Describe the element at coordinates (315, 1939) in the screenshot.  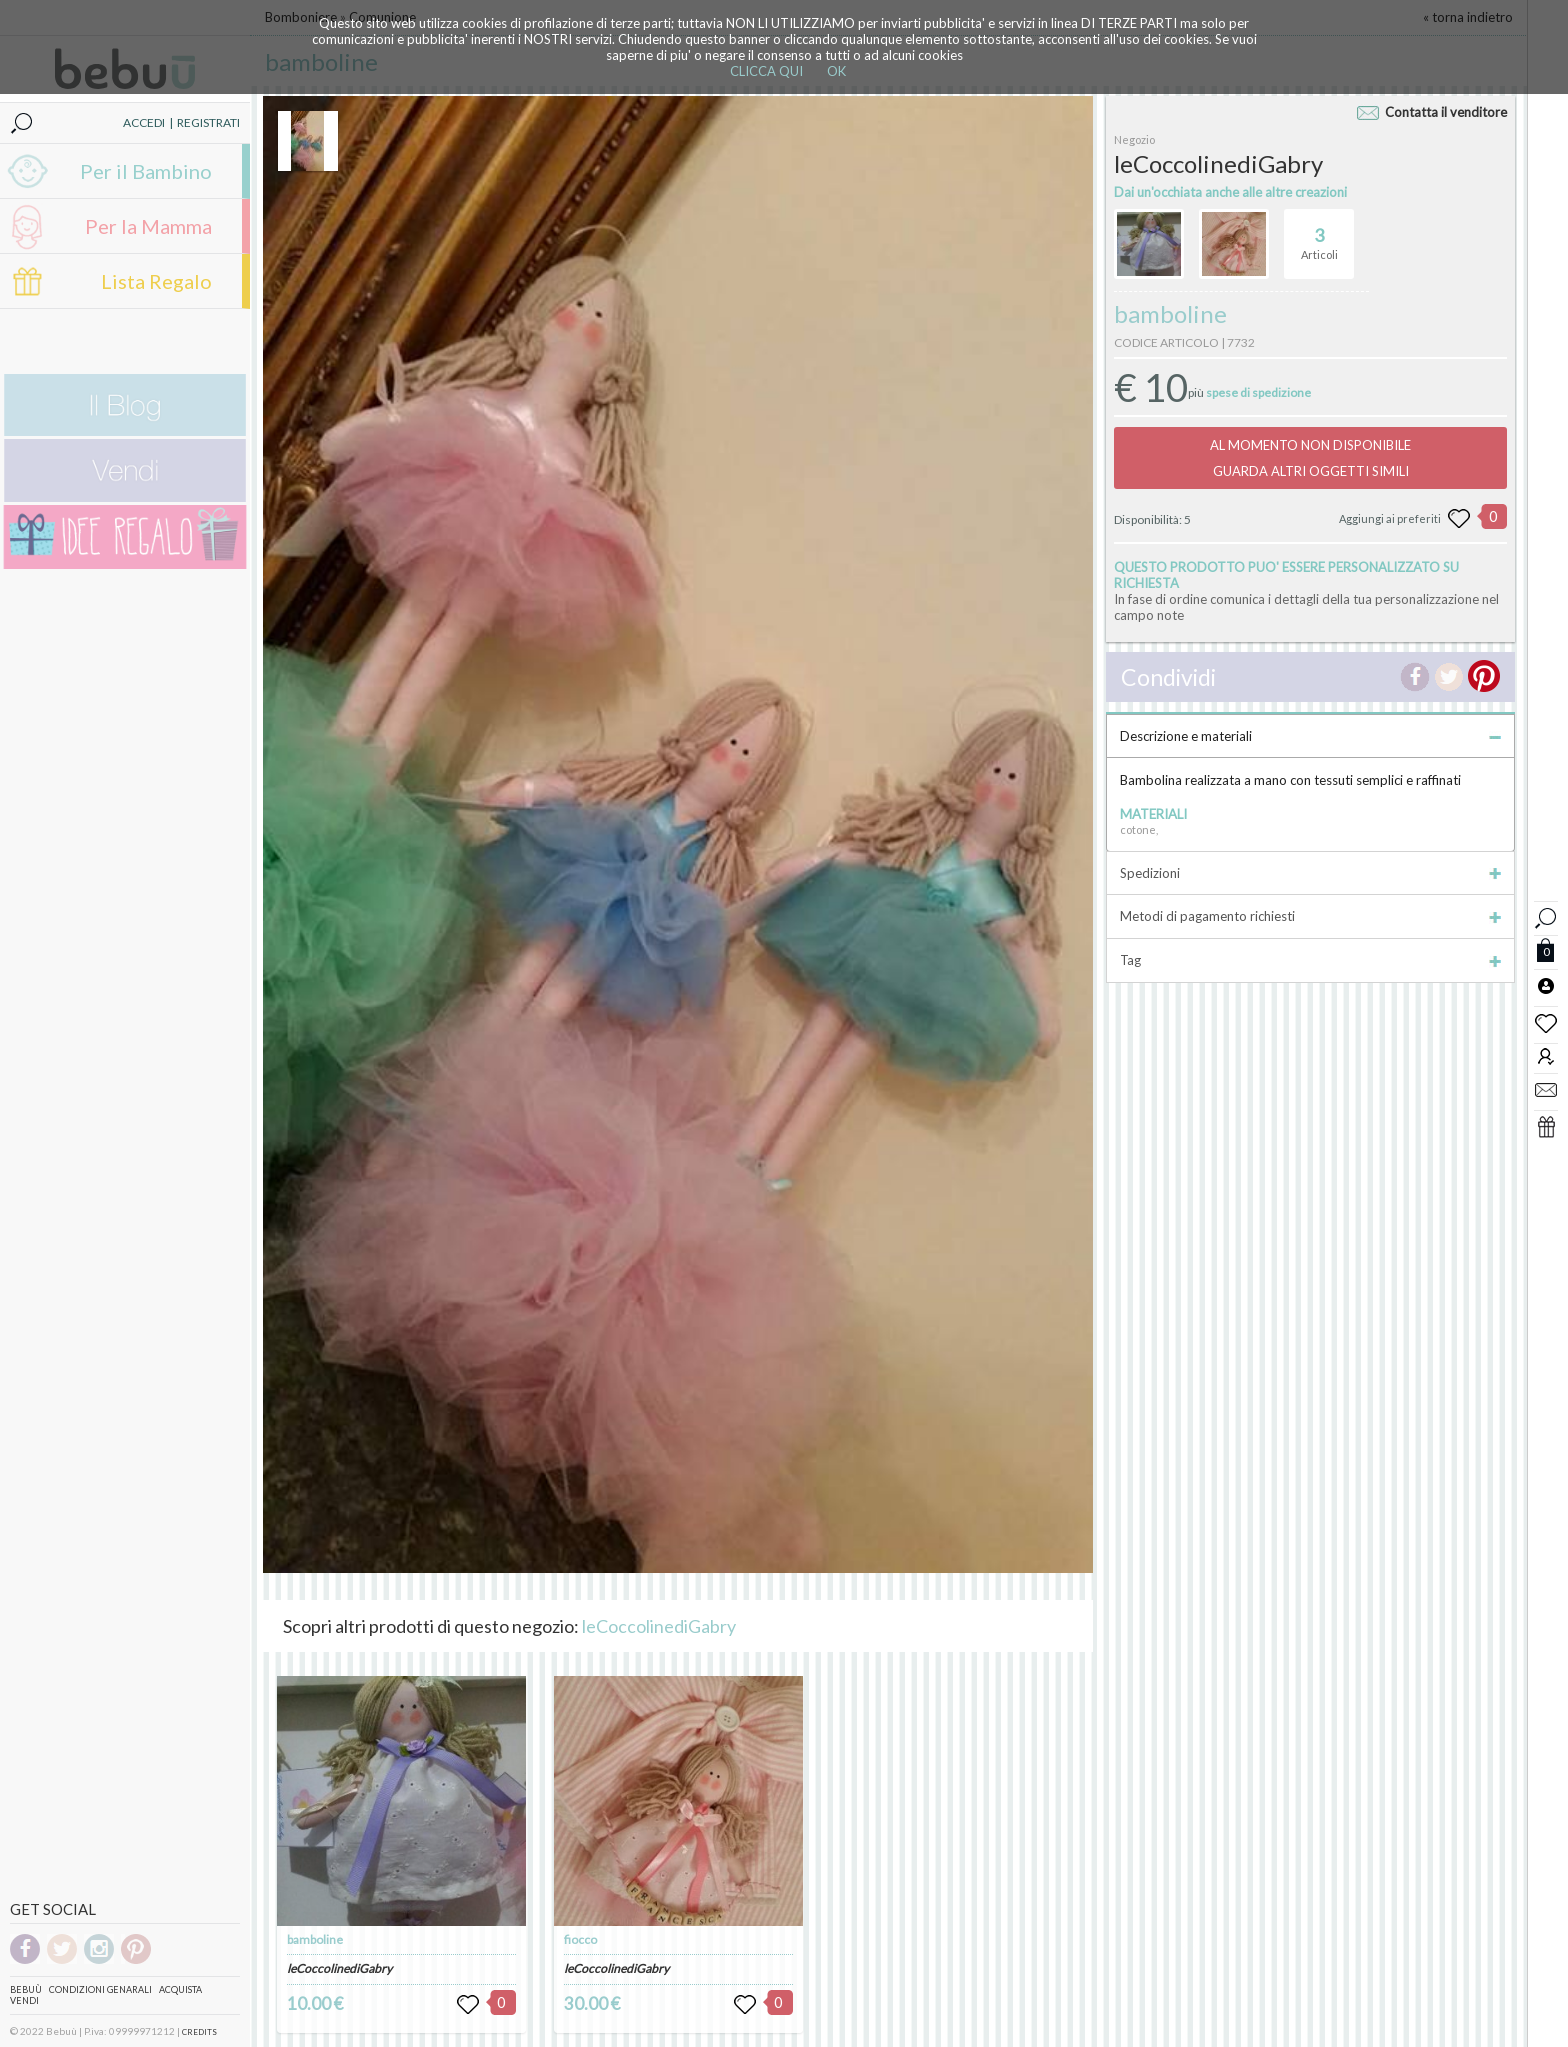
I see `bamboline` at that location.